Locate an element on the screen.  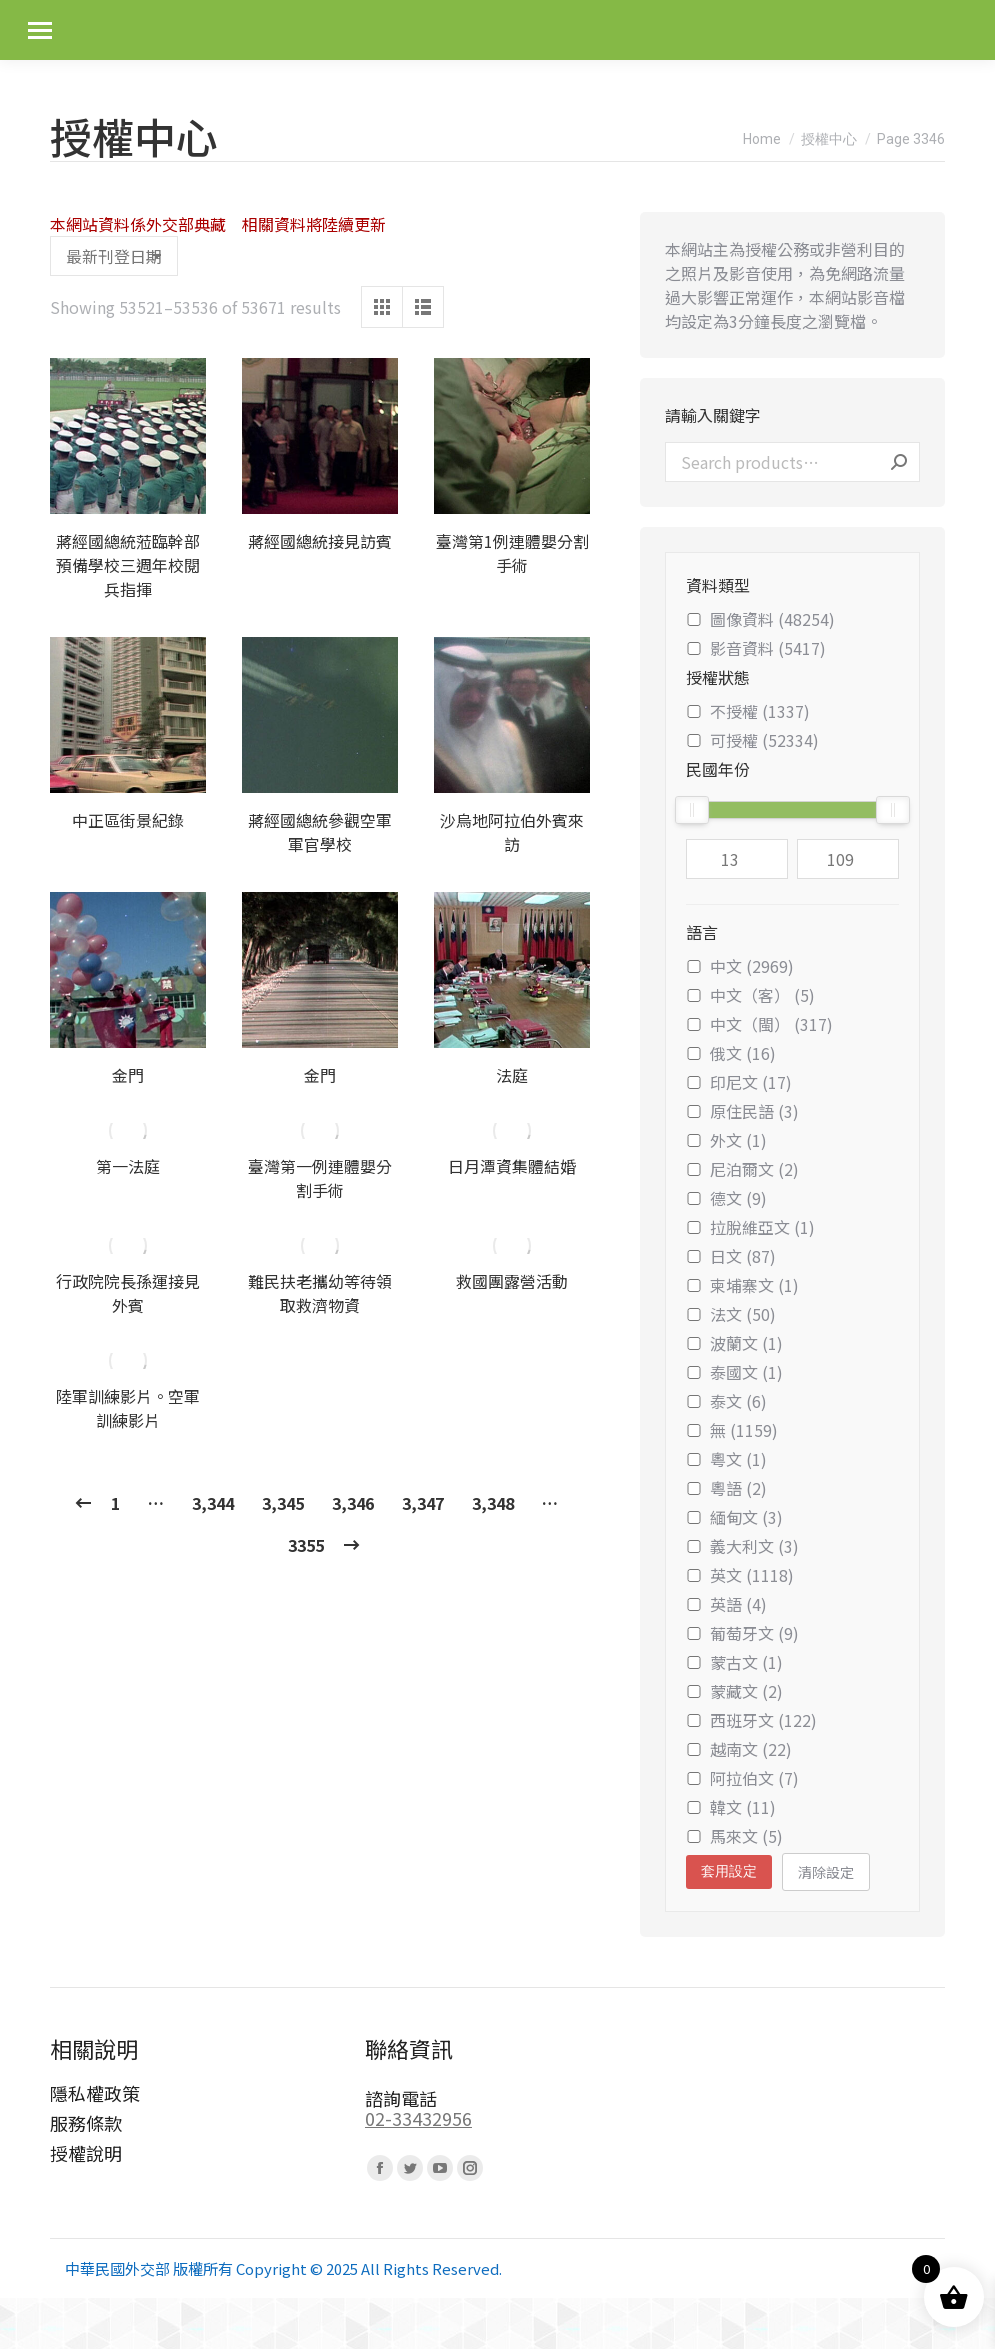
蔣經國總統蒞臨幹部預備學校三週年校閱兵指揮 is located at coordinates (128, 565).